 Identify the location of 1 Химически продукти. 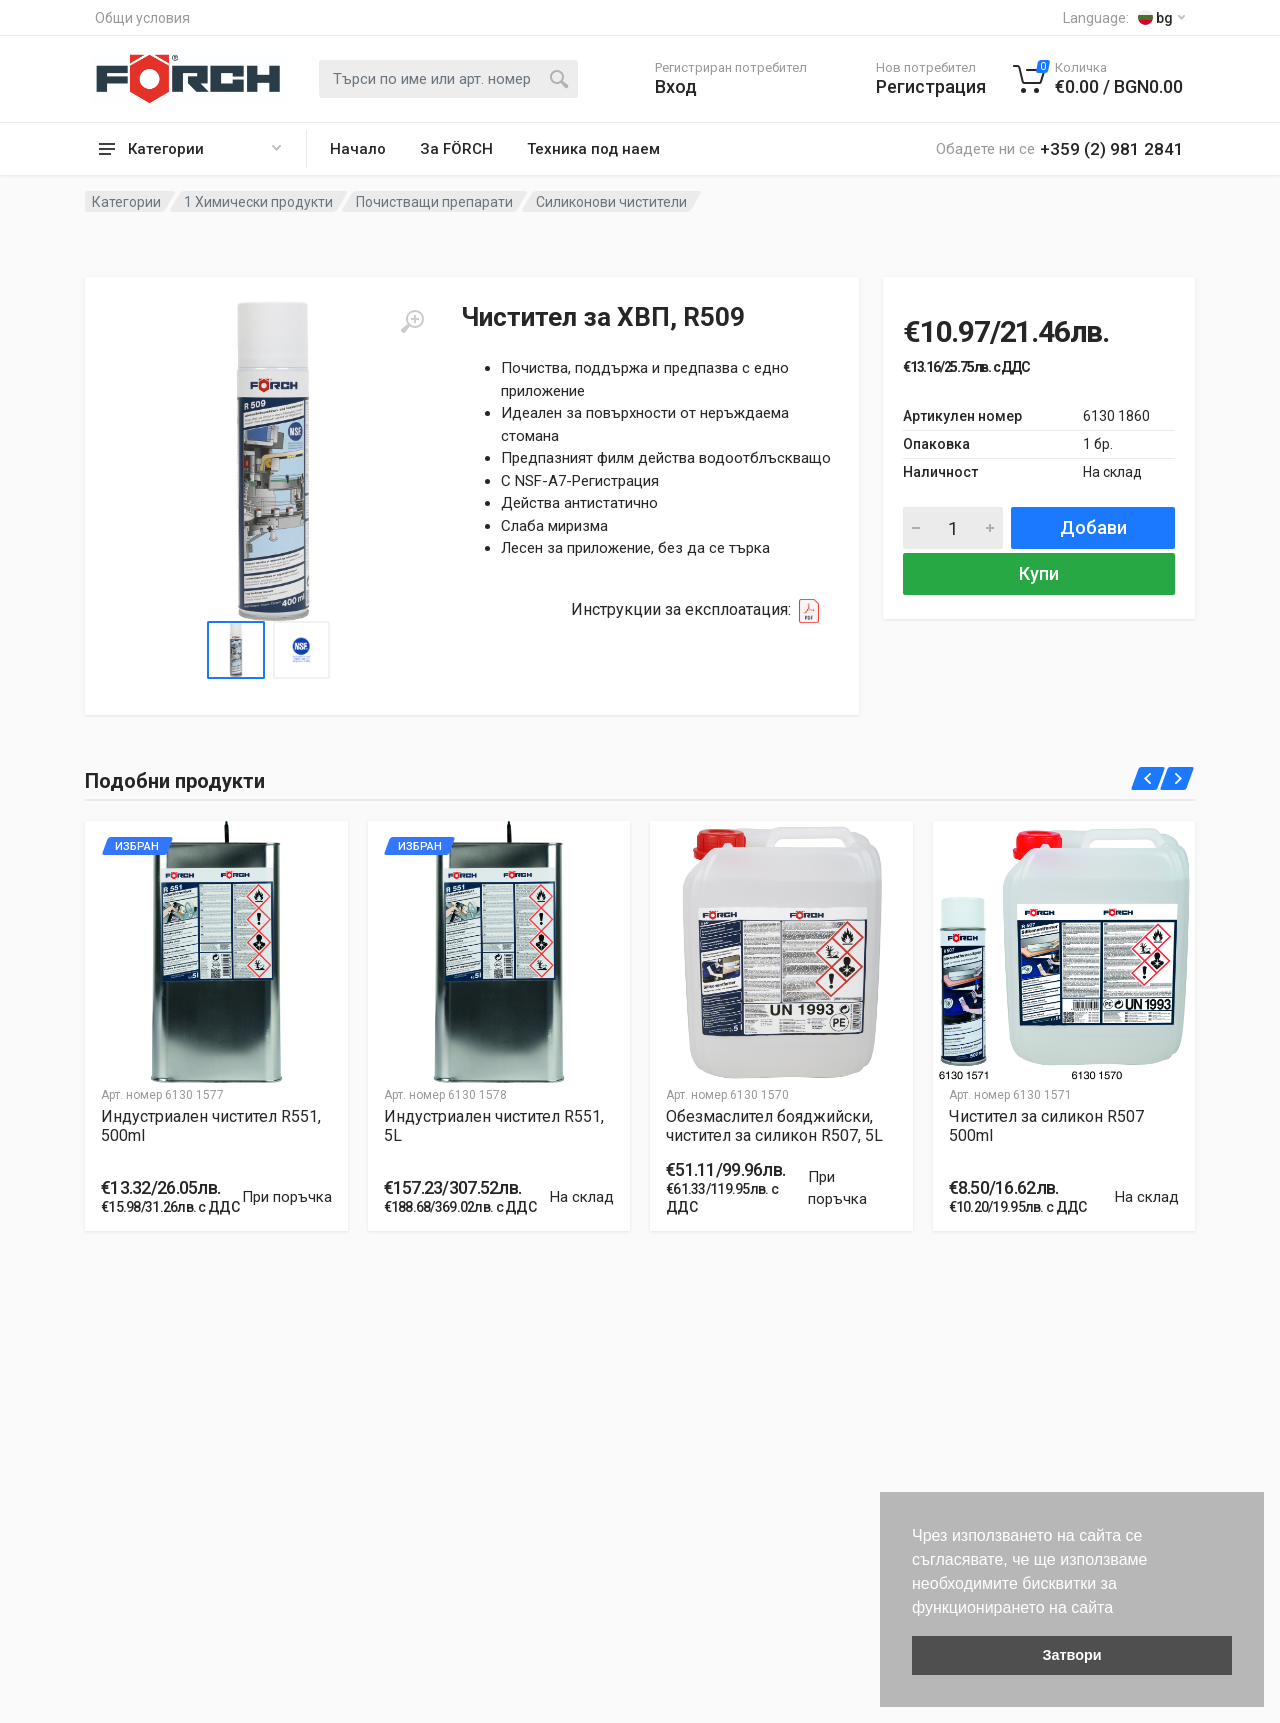
(258, 202).